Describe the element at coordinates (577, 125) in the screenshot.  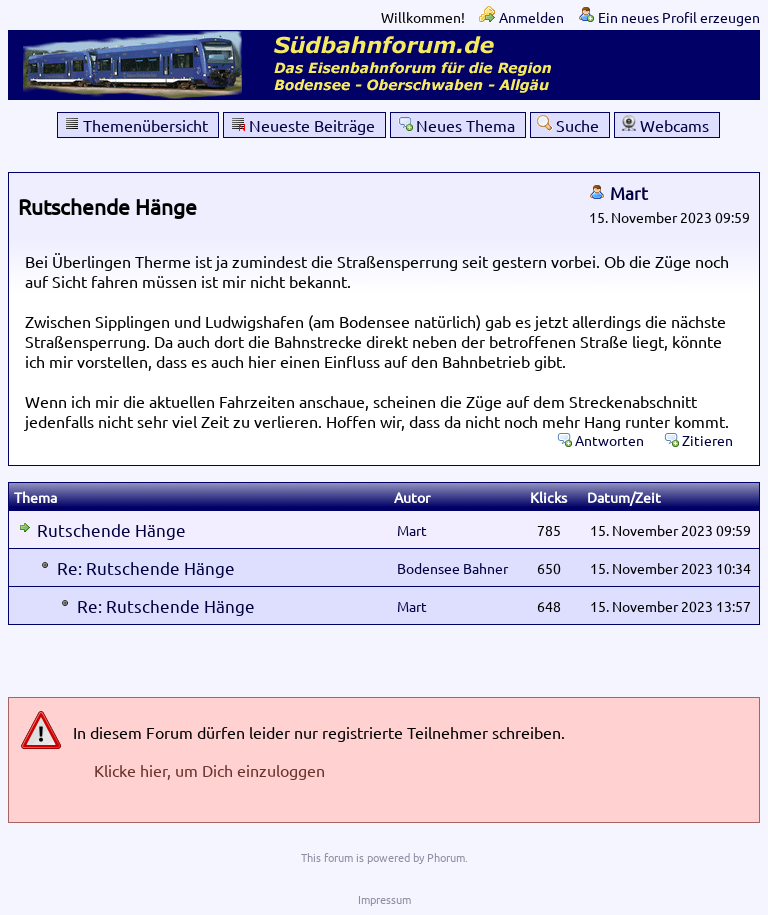
I see `Suche` at that location.